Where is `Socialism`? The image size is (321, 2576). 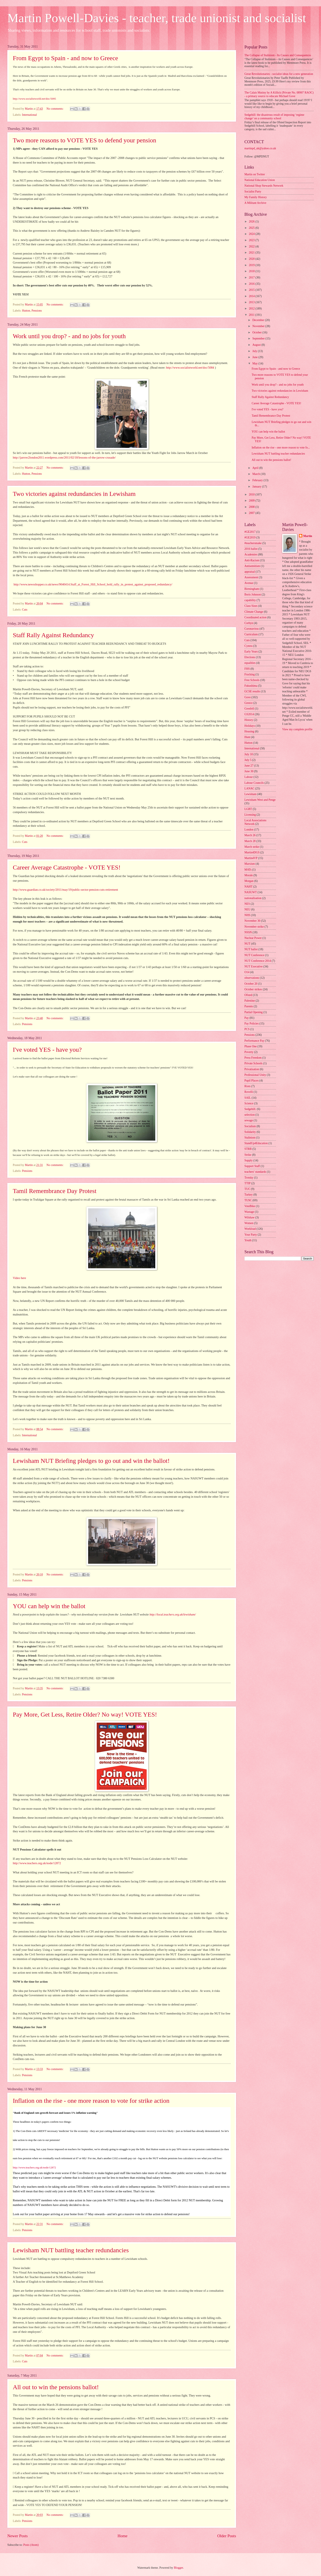
Socialism is located at coordinates (250, 1126).